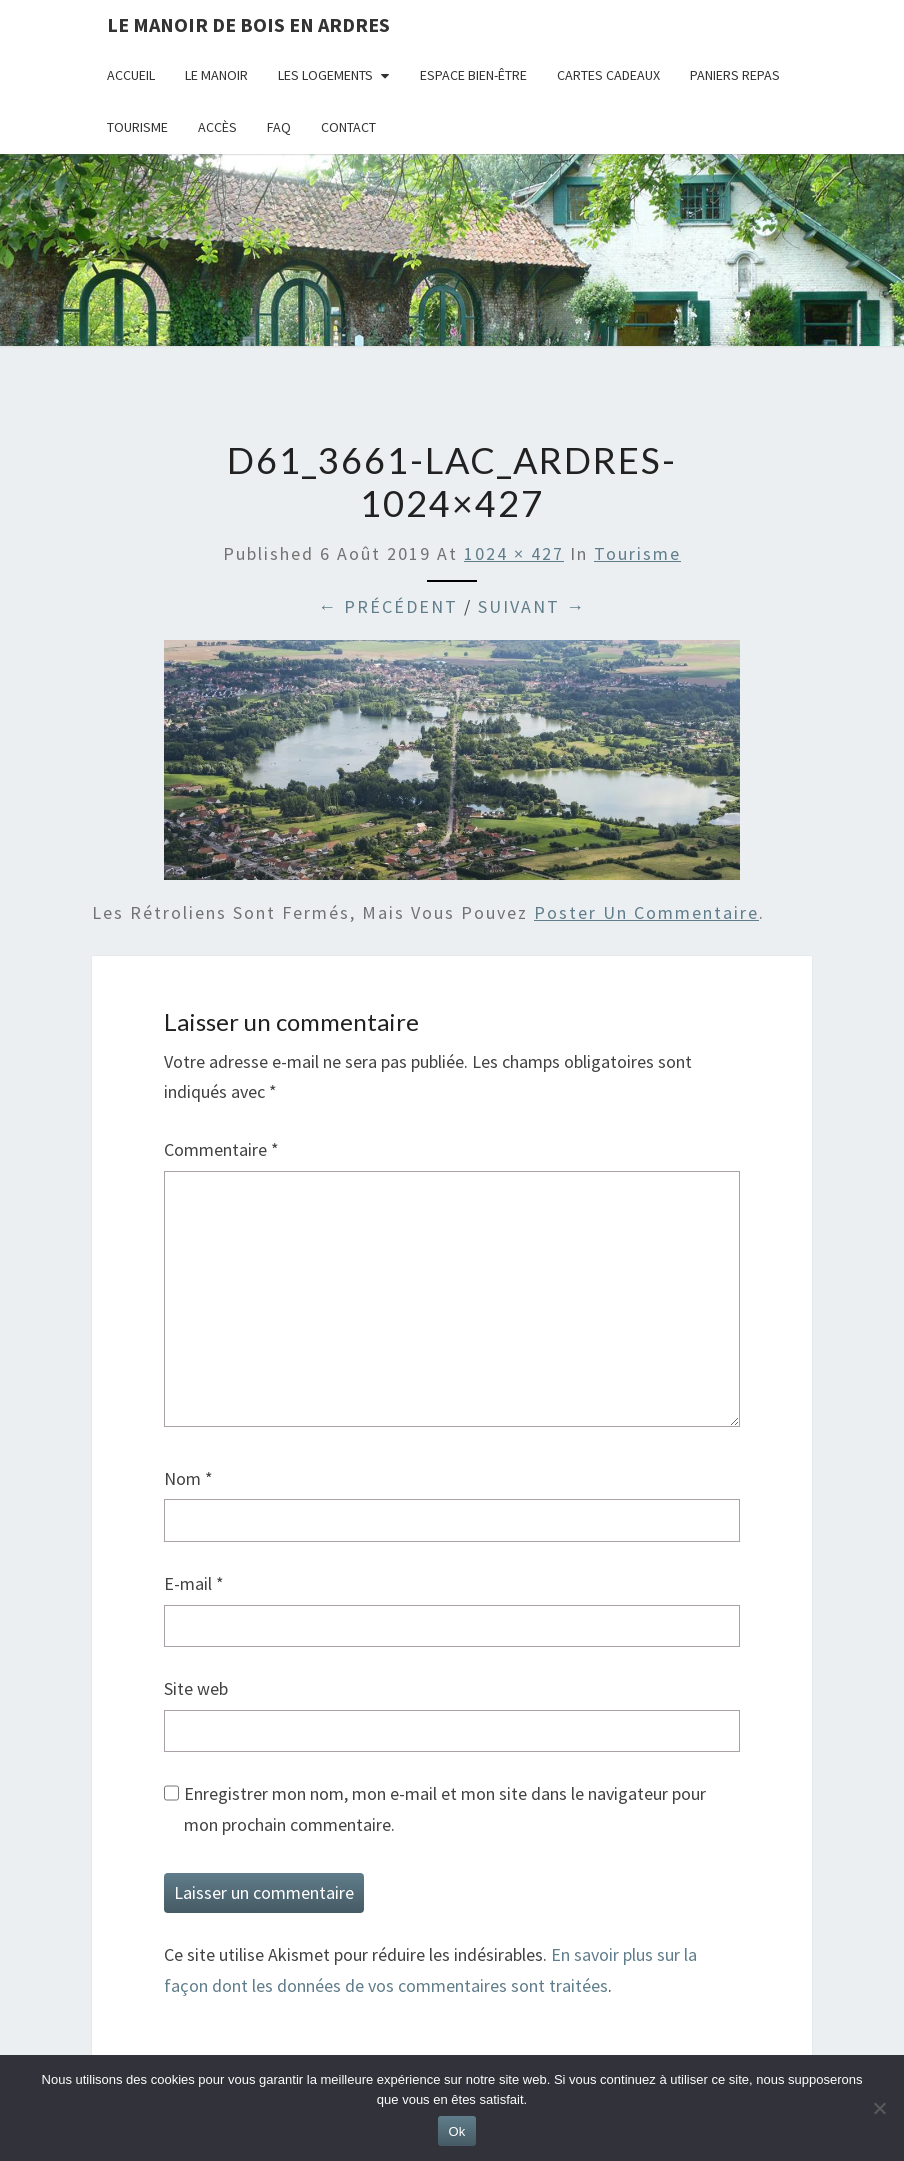 Image resolution: width=904 pixels, height=2161 pixels. What do you see at coordinates (388, 606) in the screenshot?
I see `← Précédent` at bounding box center [388, 606].